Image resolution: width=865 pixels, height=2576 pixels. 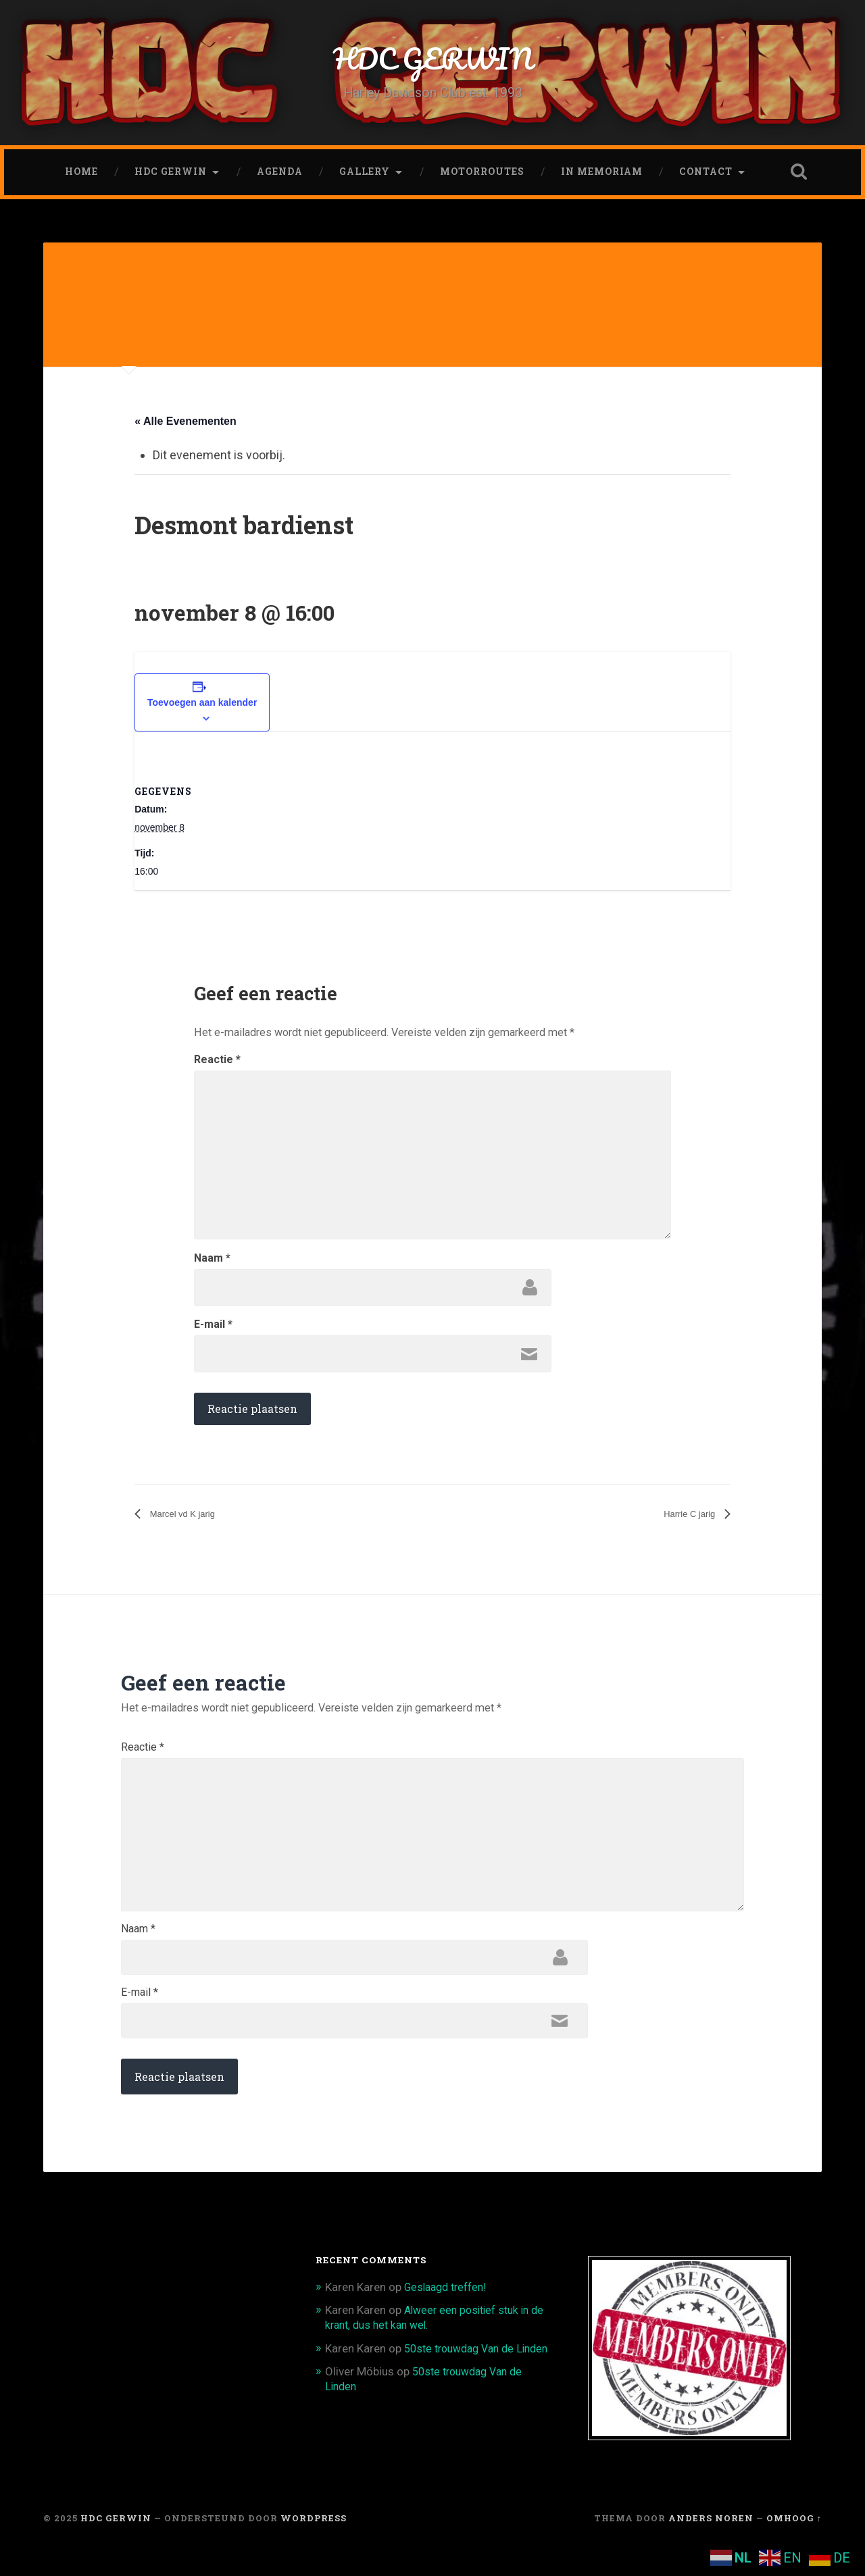 I want to click on Toevoegen aan kalender, so click(x=202, y=708).